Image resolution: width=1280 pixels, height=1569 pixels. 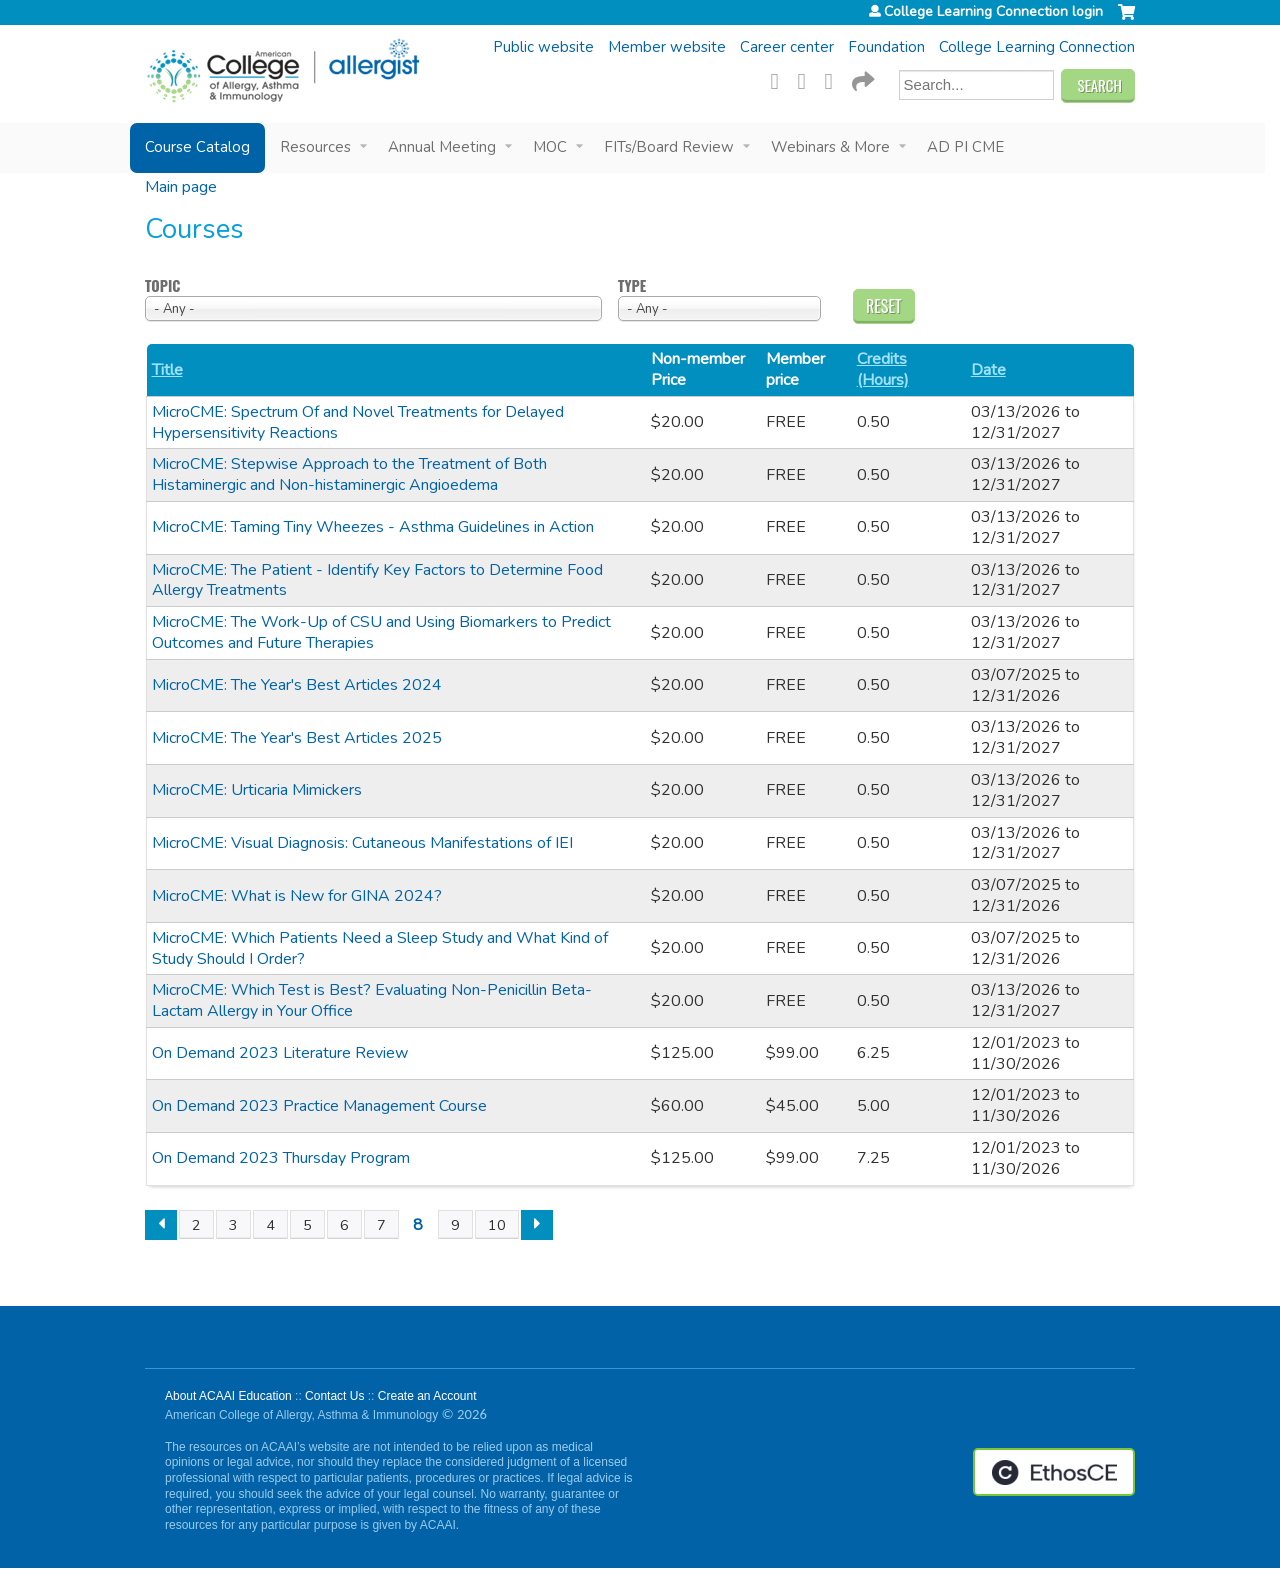 What do you see at coordinates (550, 147) in the screenshot?
I see `MOC` at bounding box center [550, 147].